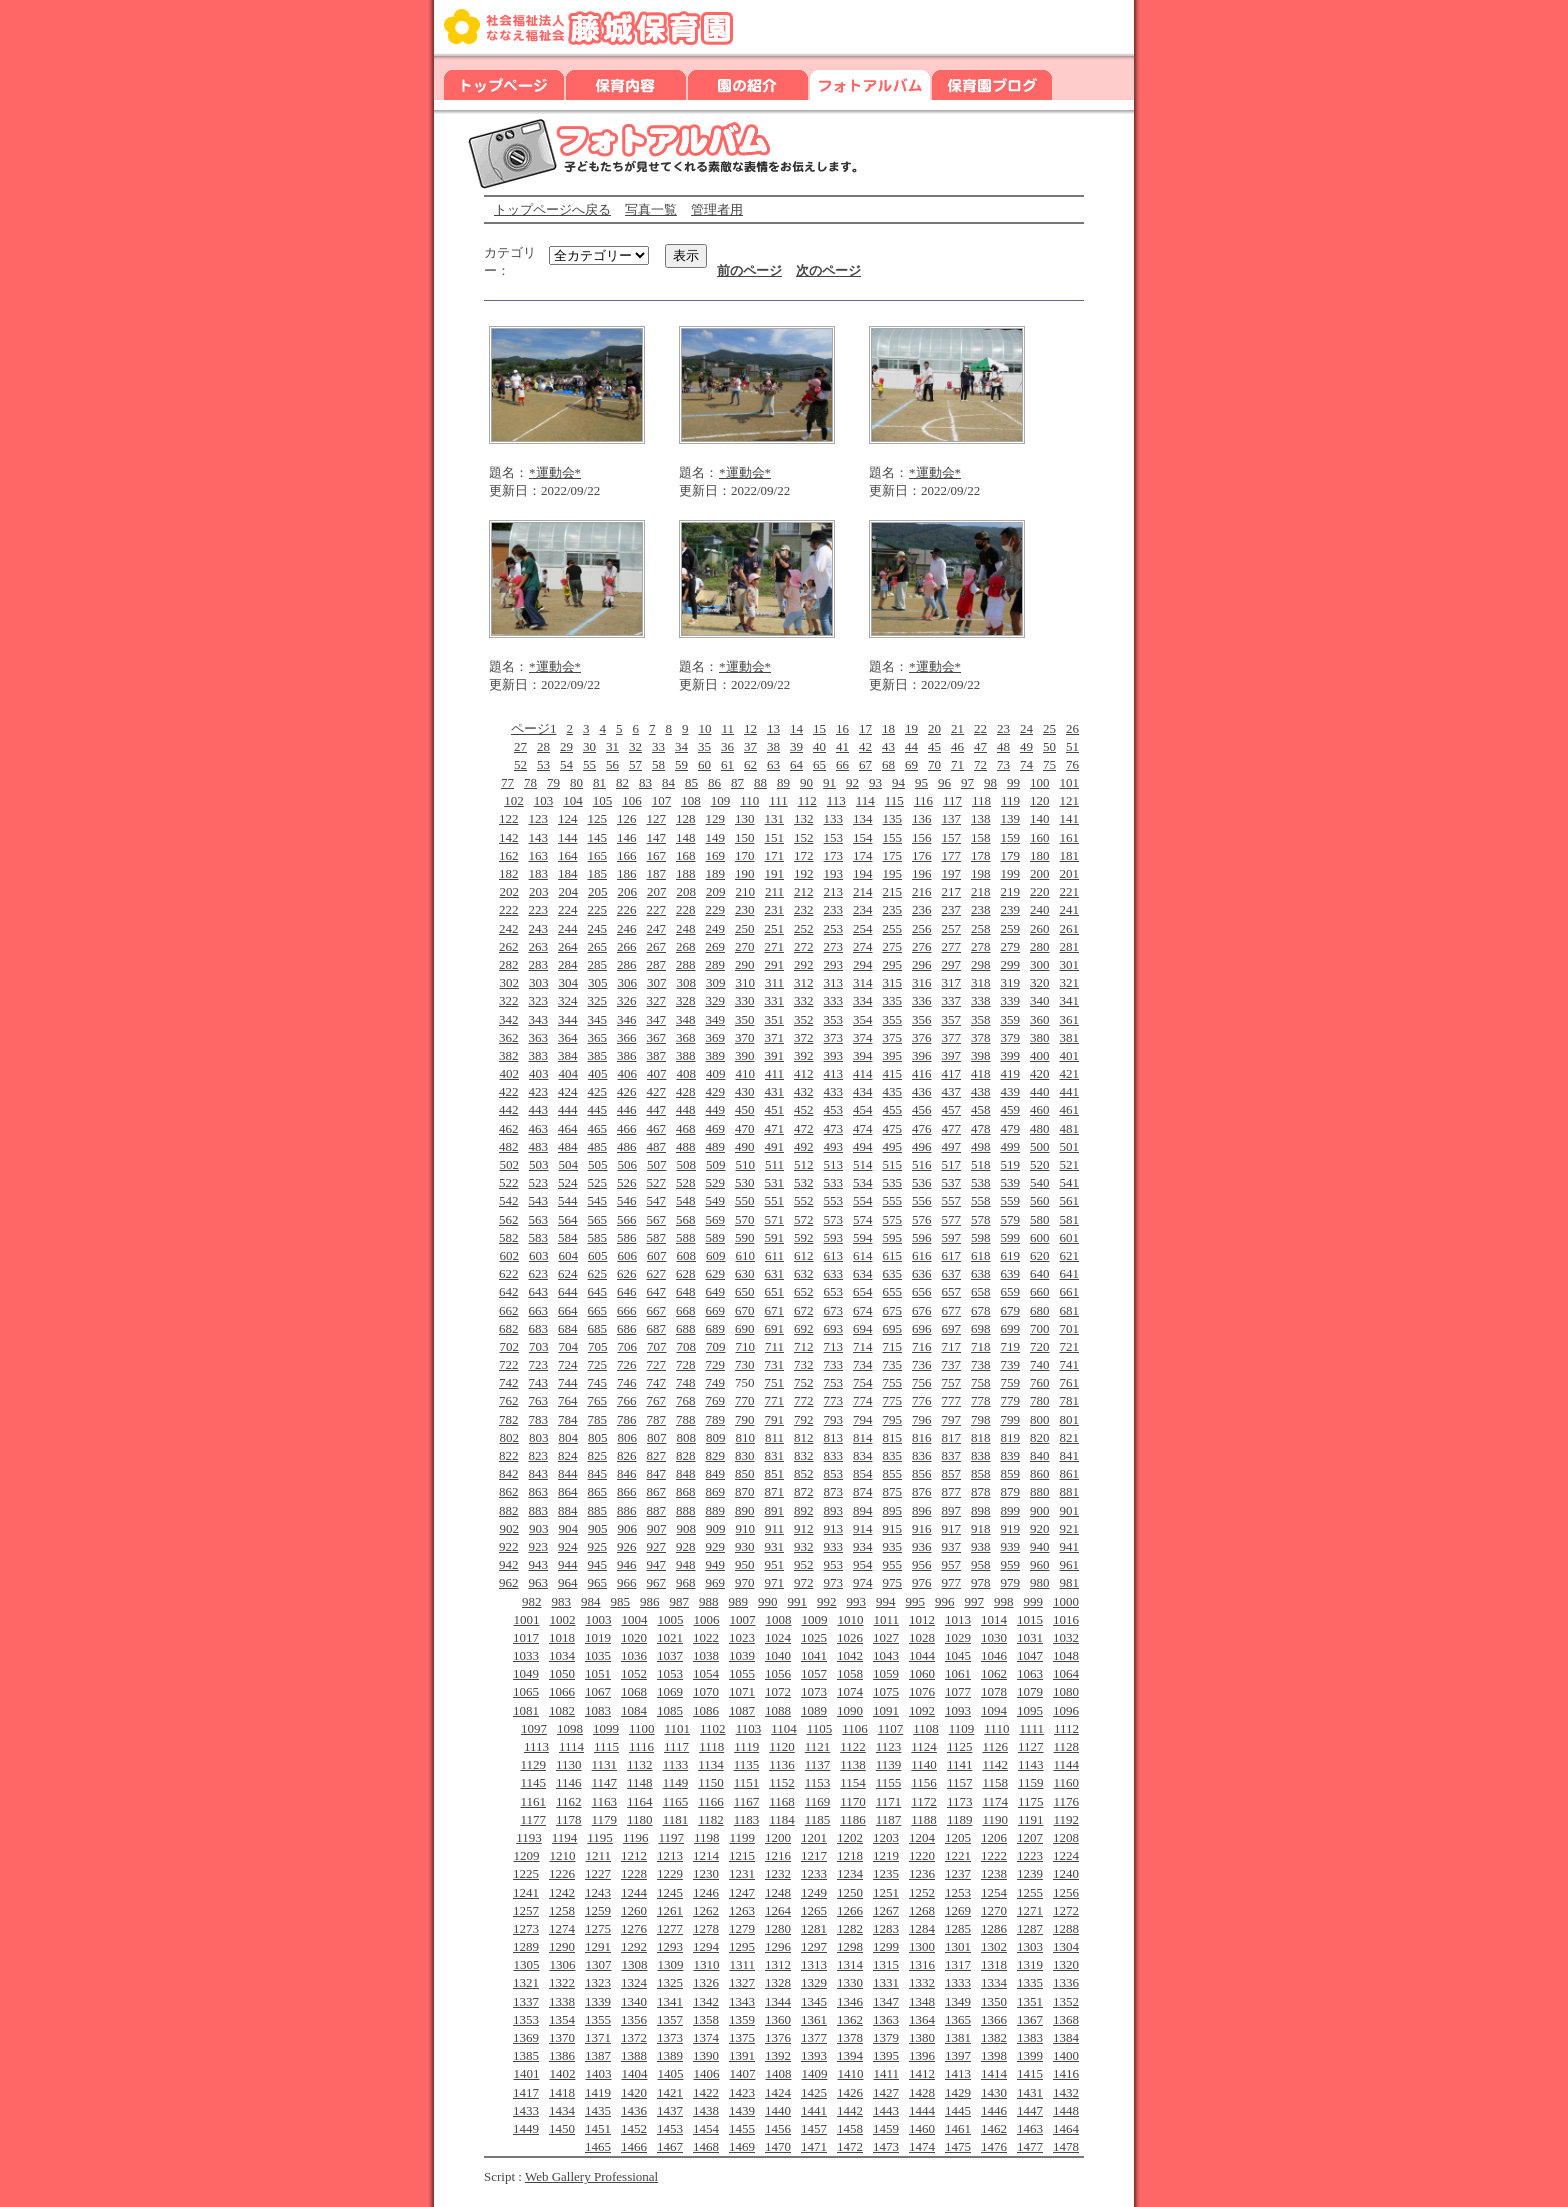  I want to click on 855, so click(893, 1473).